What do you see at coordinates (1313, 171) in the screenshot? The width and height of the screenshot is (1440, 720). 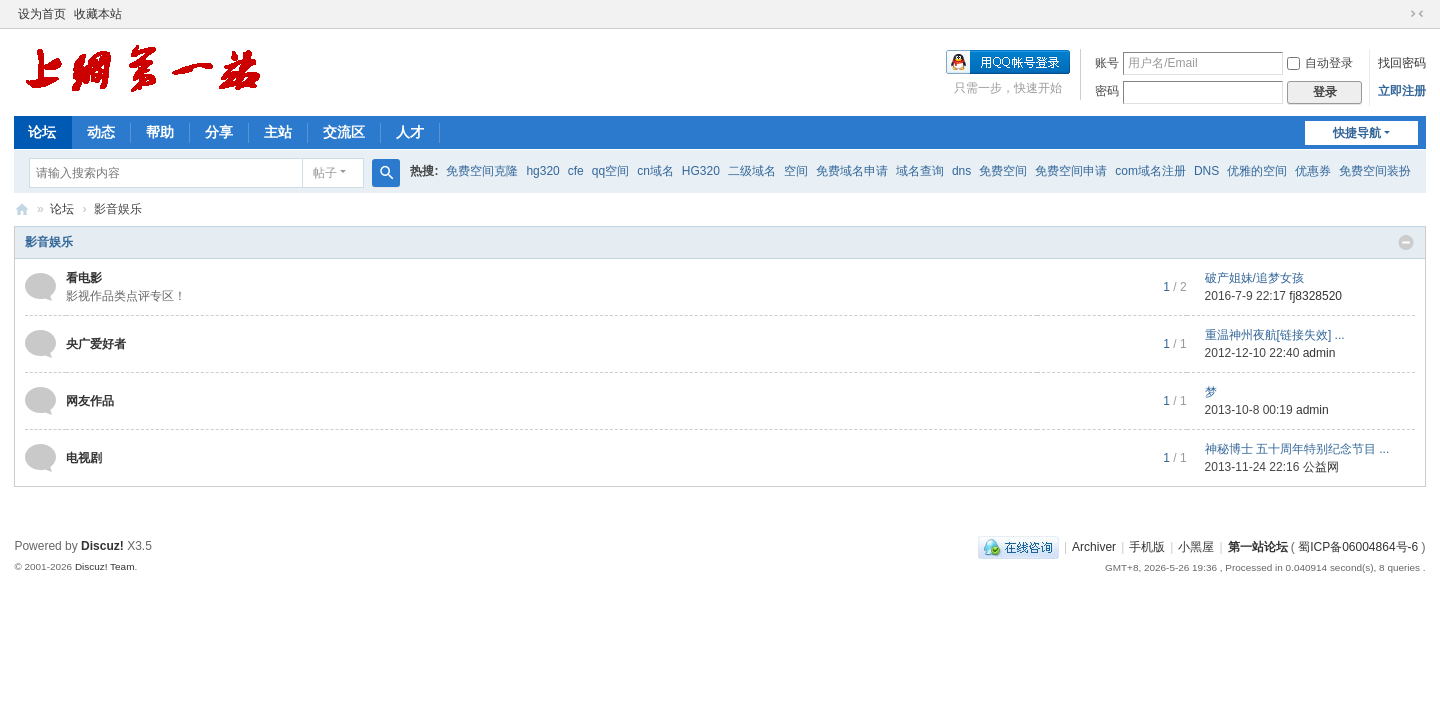 I see `优惠券` at bounding box center [1313, 171].